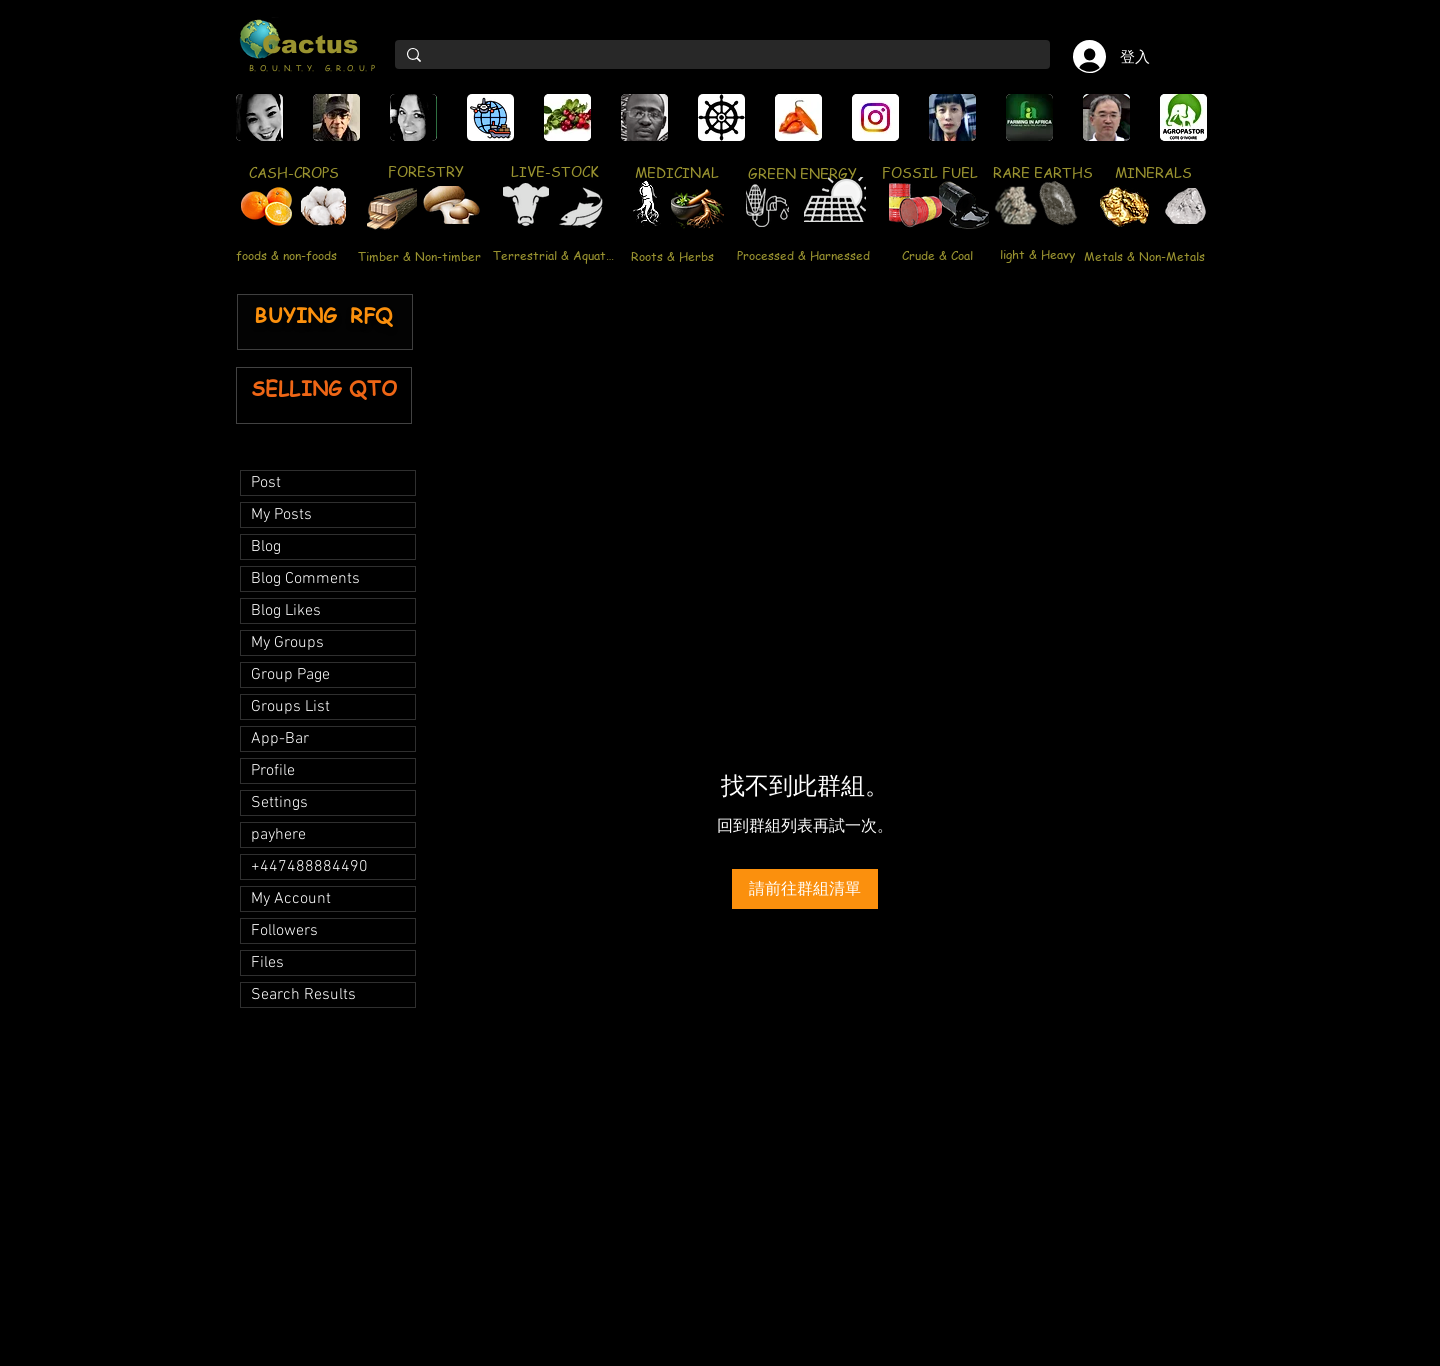  I want to click on [play forward], so click(1189, 117).